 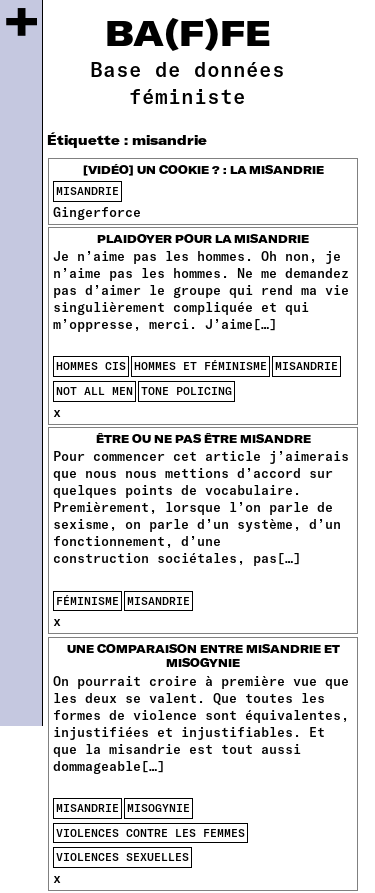 I want to click on féminisme, so click(x=87, y=600).